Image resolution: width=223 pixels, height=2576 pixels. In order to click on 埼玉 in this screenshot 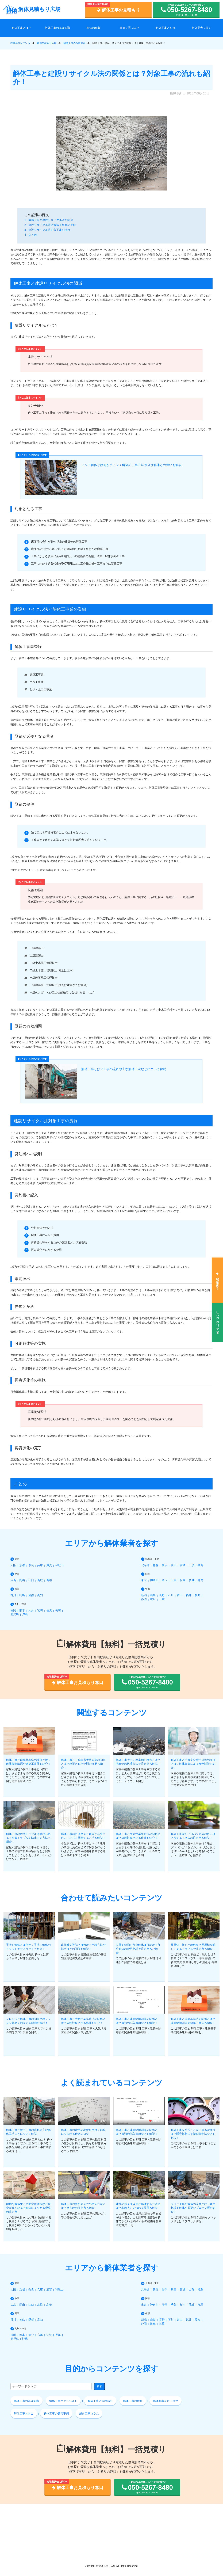, I will do `click(164, 1580)`.